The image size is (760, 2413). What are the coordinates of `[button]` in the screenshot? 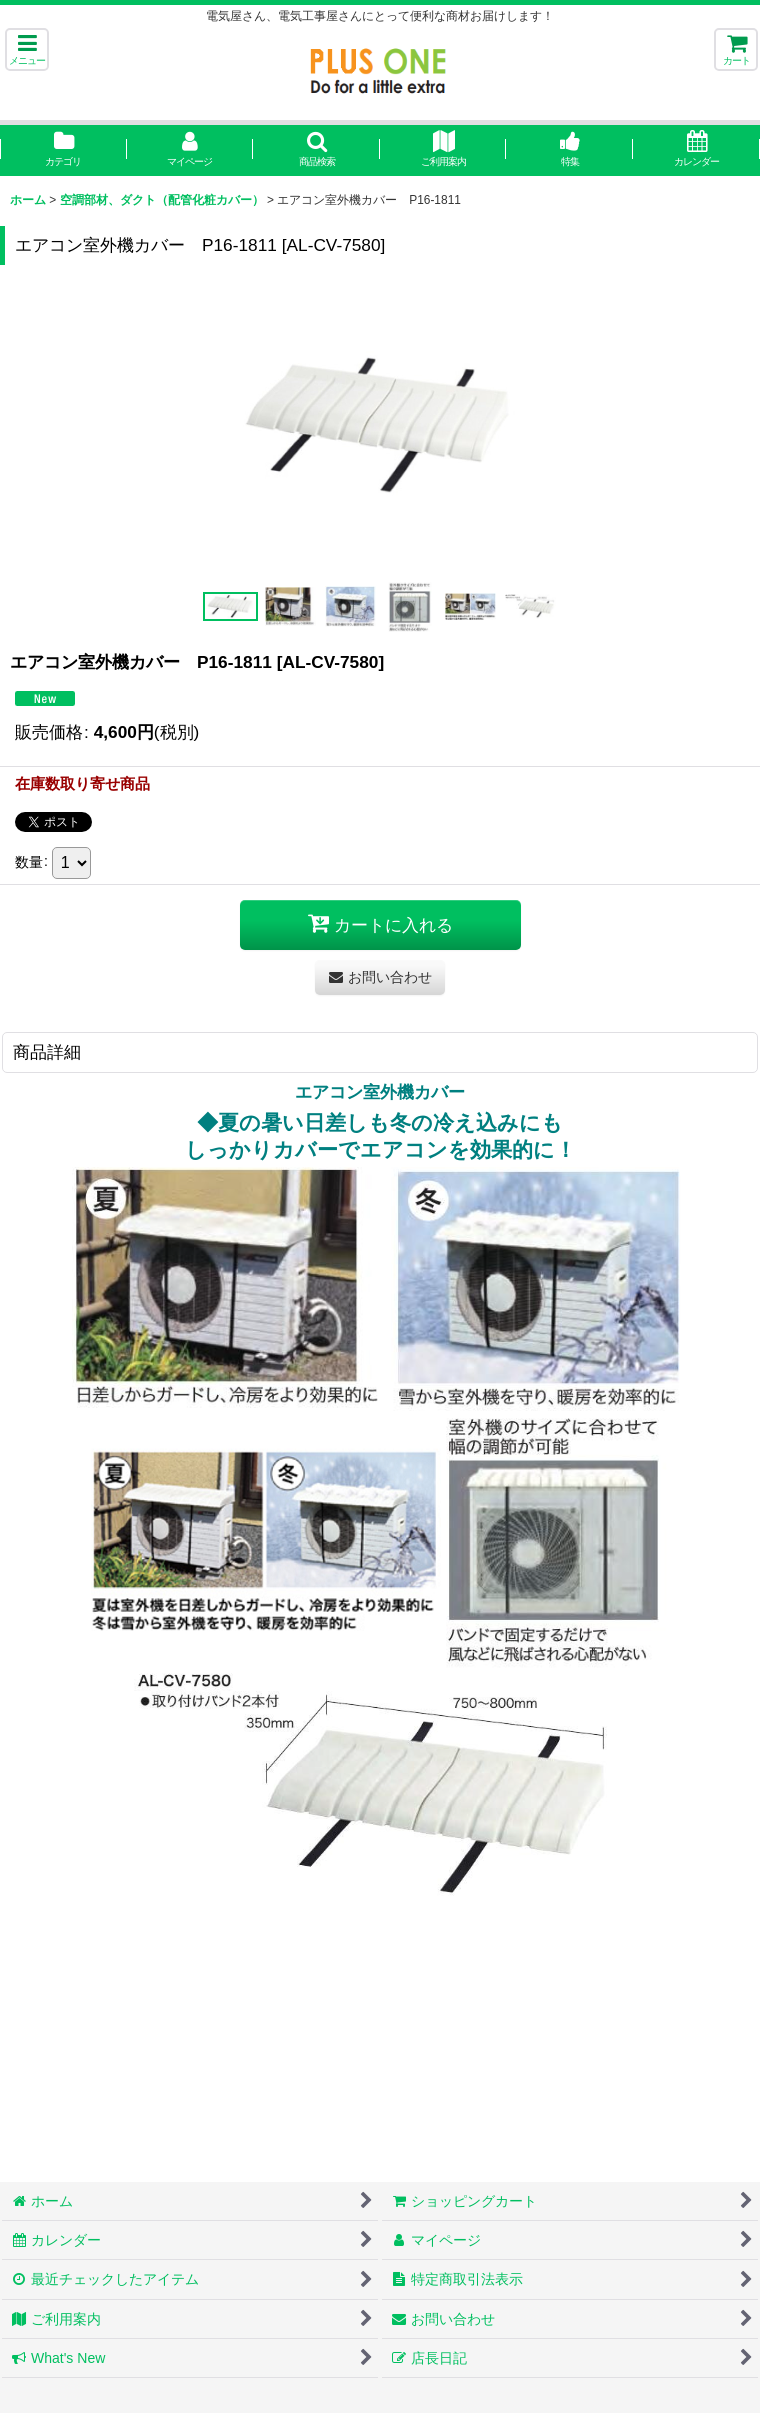 It's located at (27, 49).